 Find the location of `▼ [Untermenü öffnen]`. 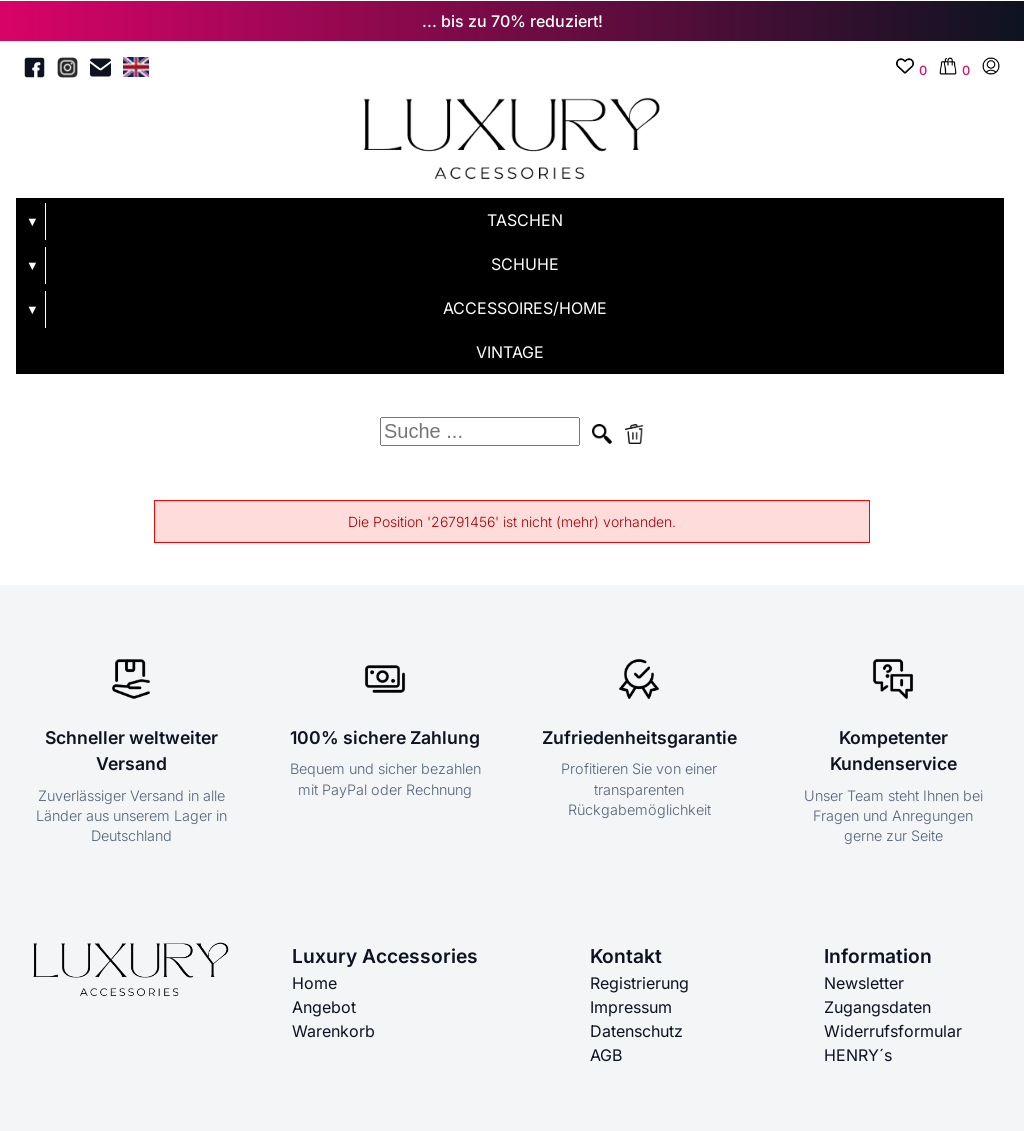

▼ [Untermenü öffnen] is located at coordinates (32, 221).